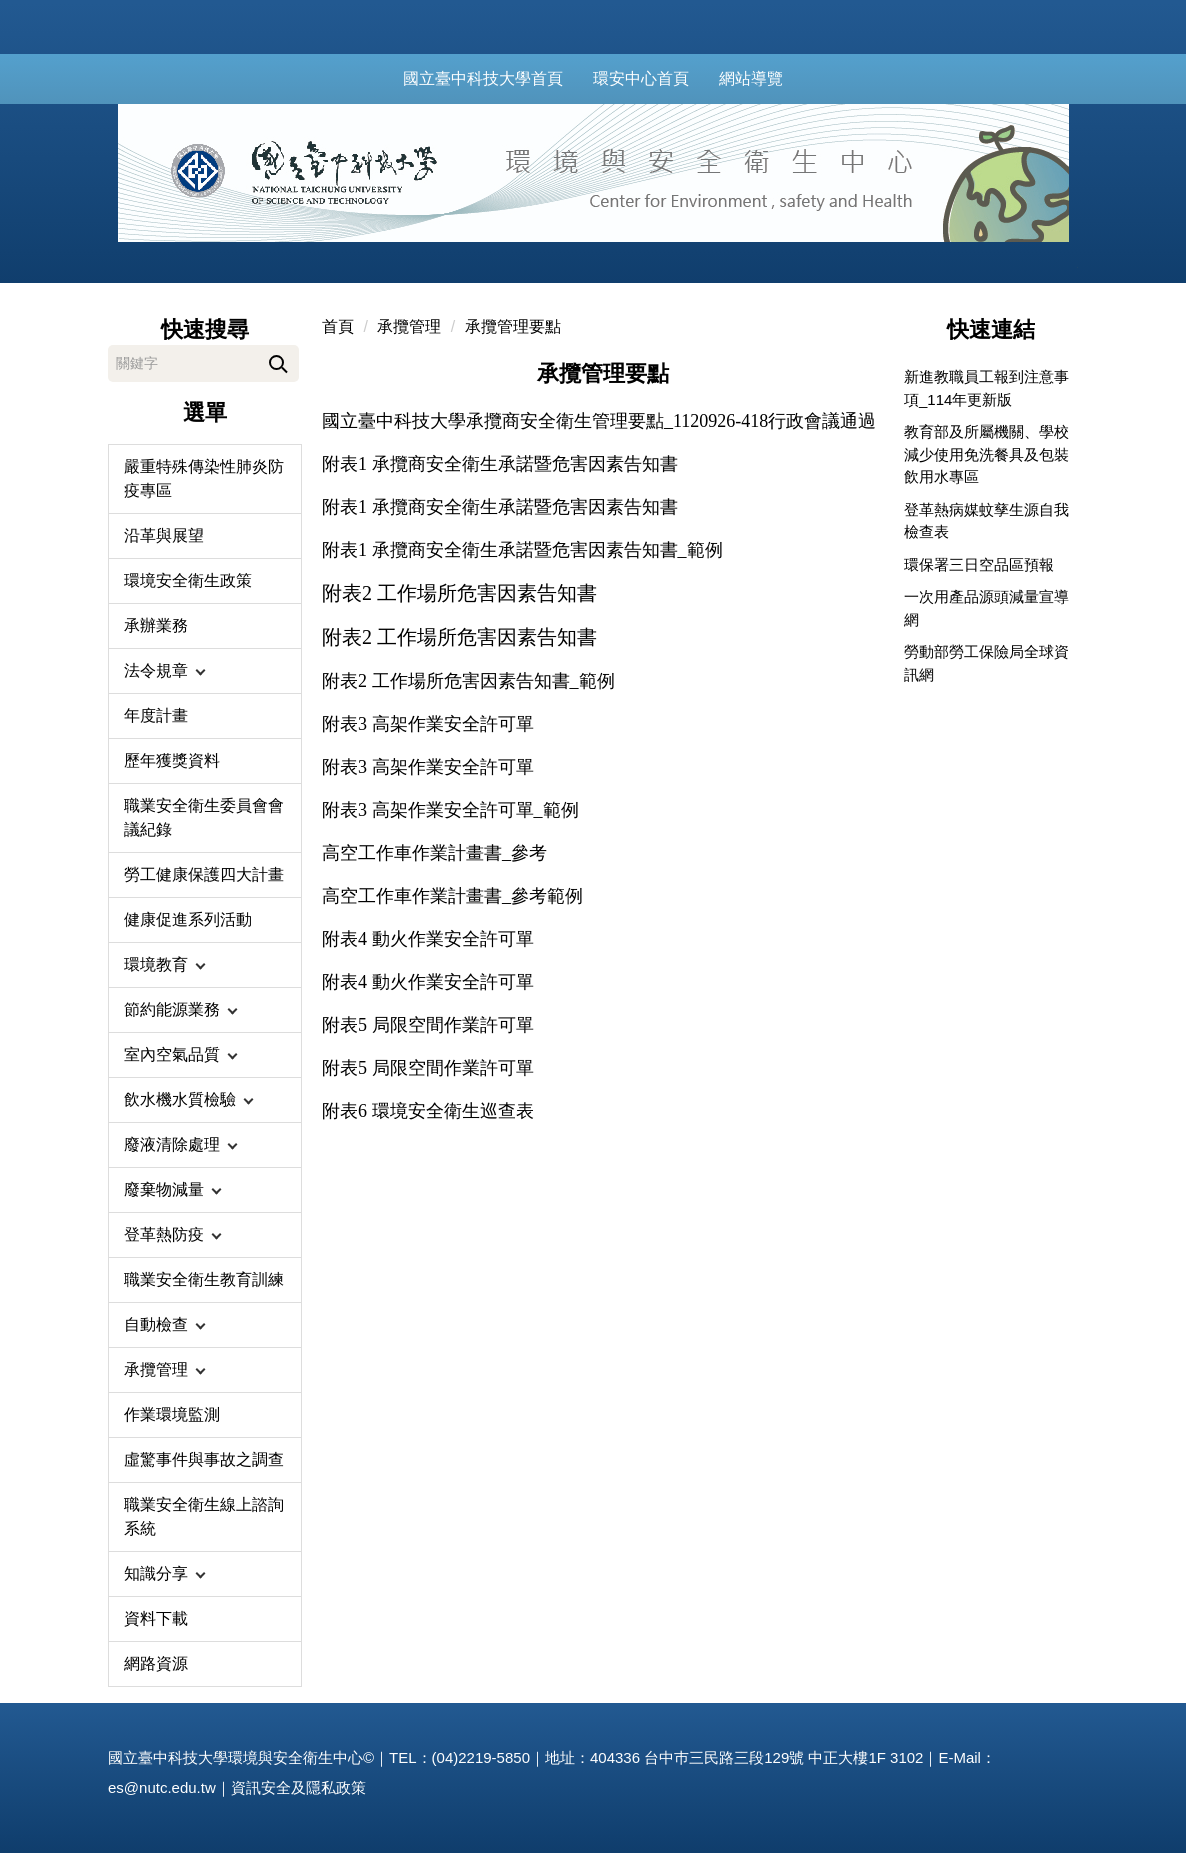 This screenshot has height=1853, width=1186. Describe the element at coordinates (298, 1787) in the screenshot. I see `資訊安全及隱私政策` at that location.